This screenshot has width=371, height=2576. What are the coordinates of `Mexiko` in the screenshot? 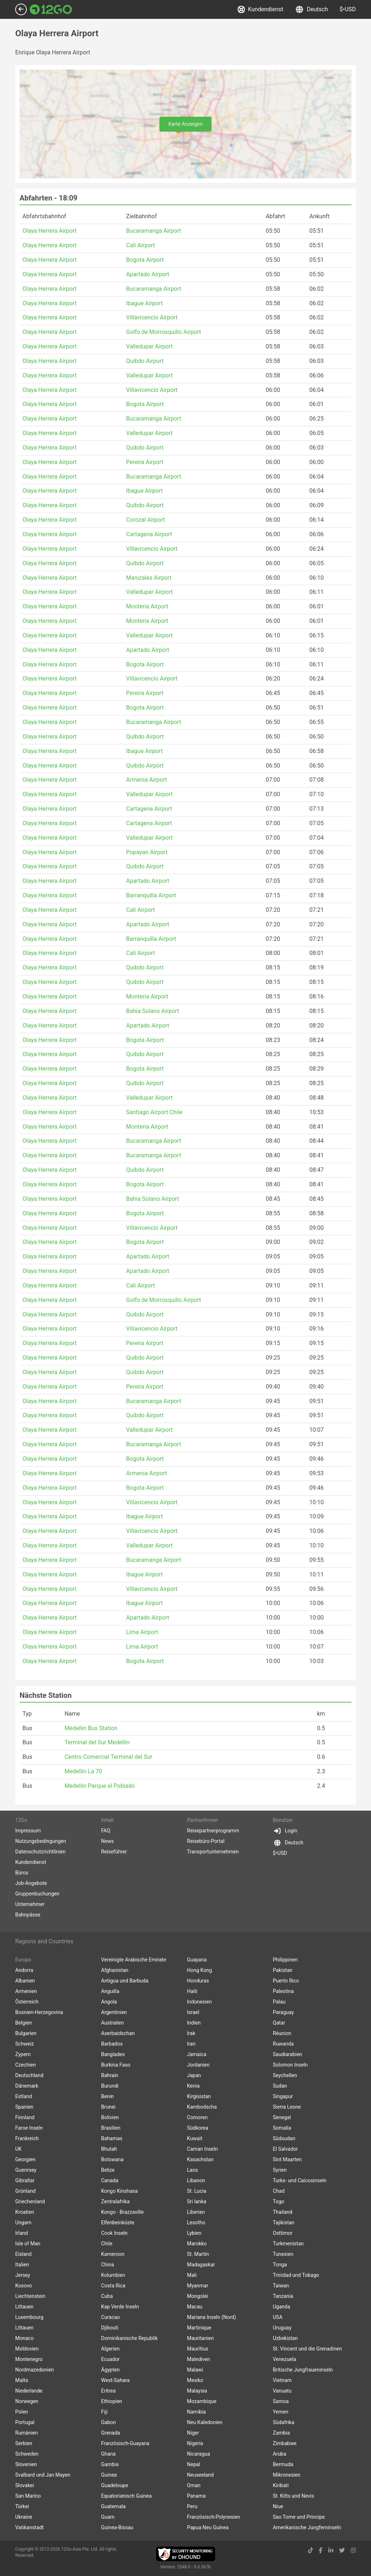 It's located at (195, 2380).